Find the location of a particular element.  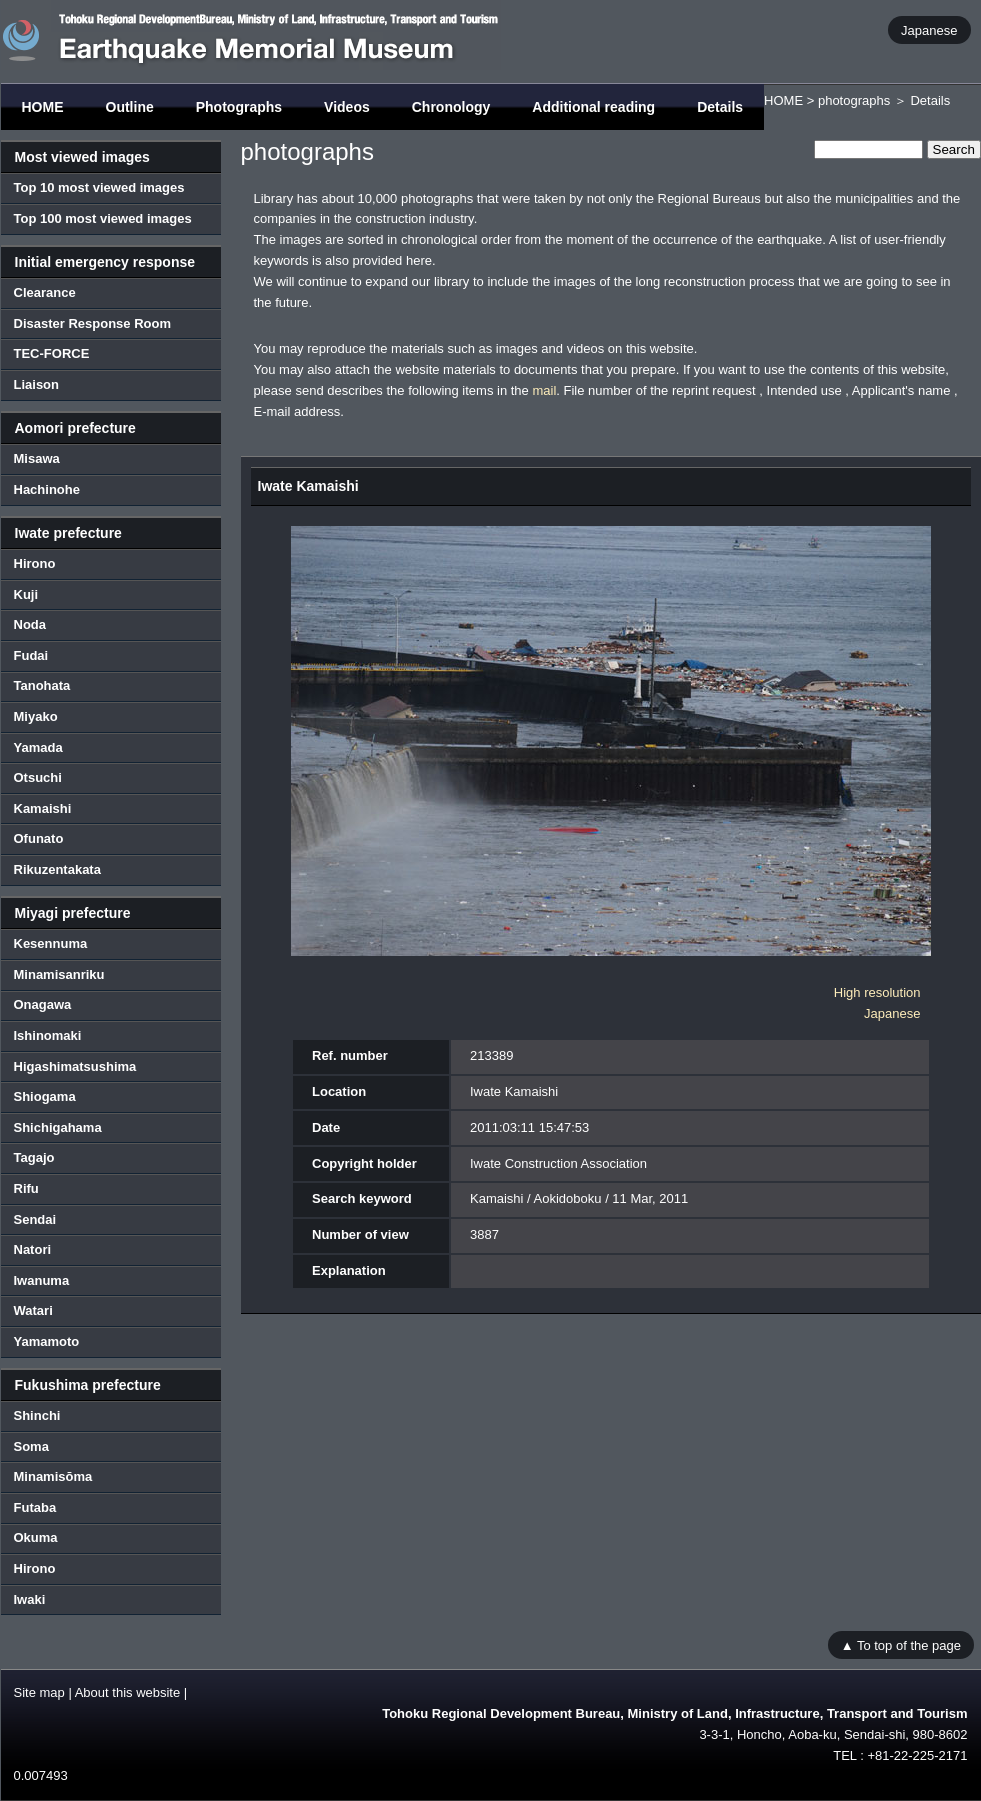

photographs is located at coordinates (854, 100).